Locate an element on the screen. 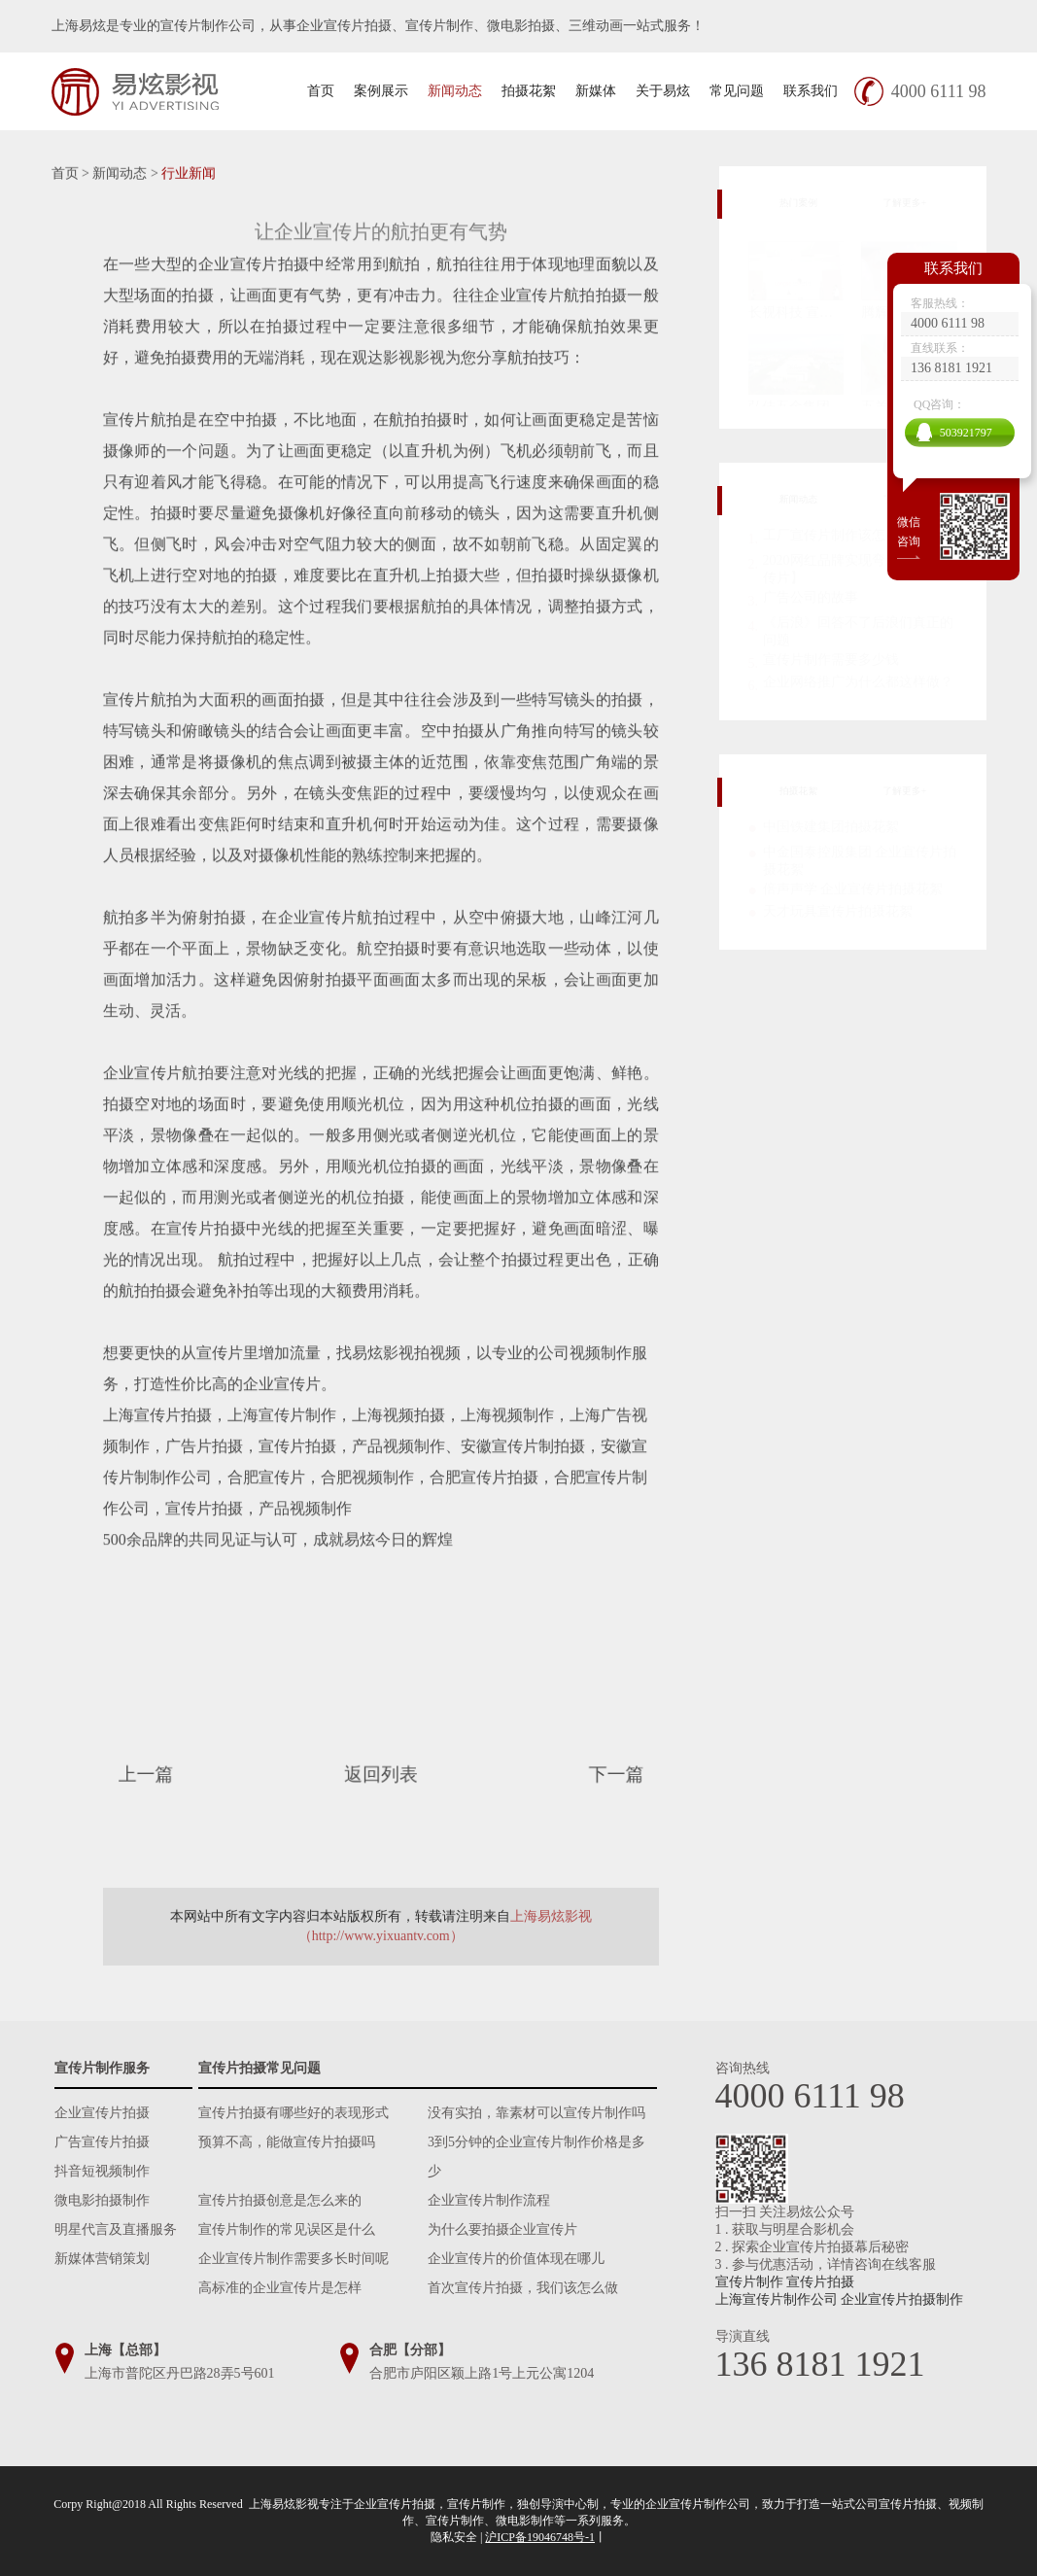  企业宣传片制作需要多长时间呢 is located at coordinates (293, 2258).